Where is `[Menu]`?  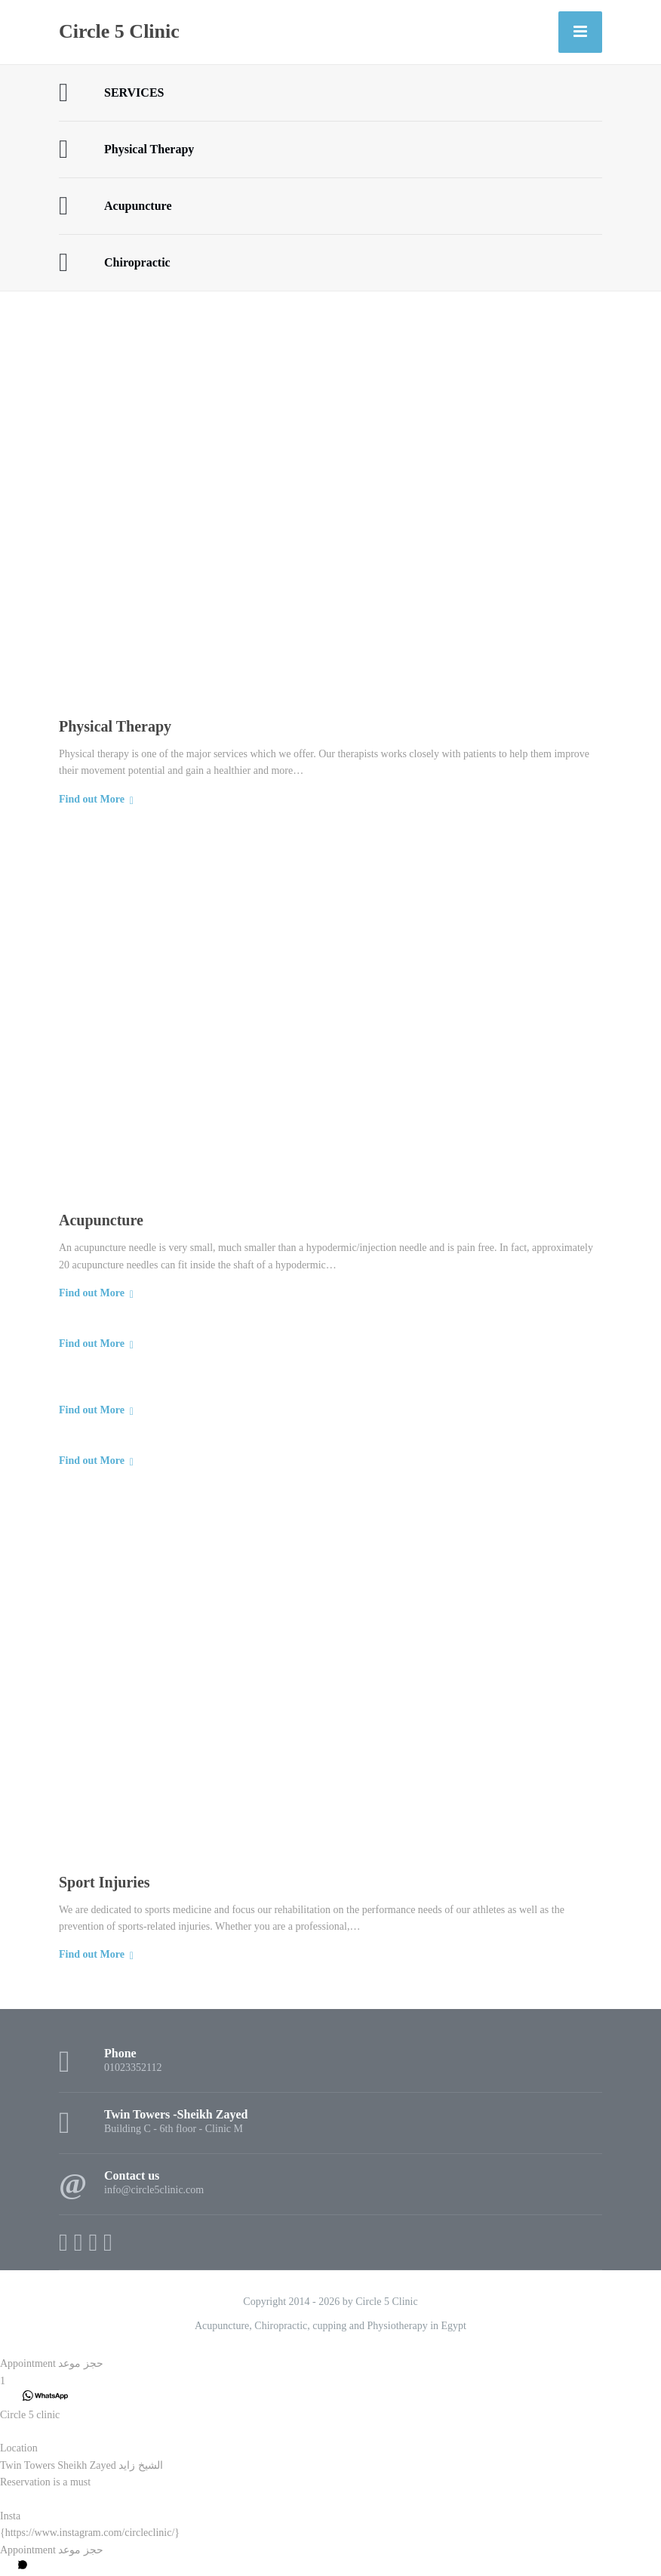 [Menu] is located at coordinates (580, 32).